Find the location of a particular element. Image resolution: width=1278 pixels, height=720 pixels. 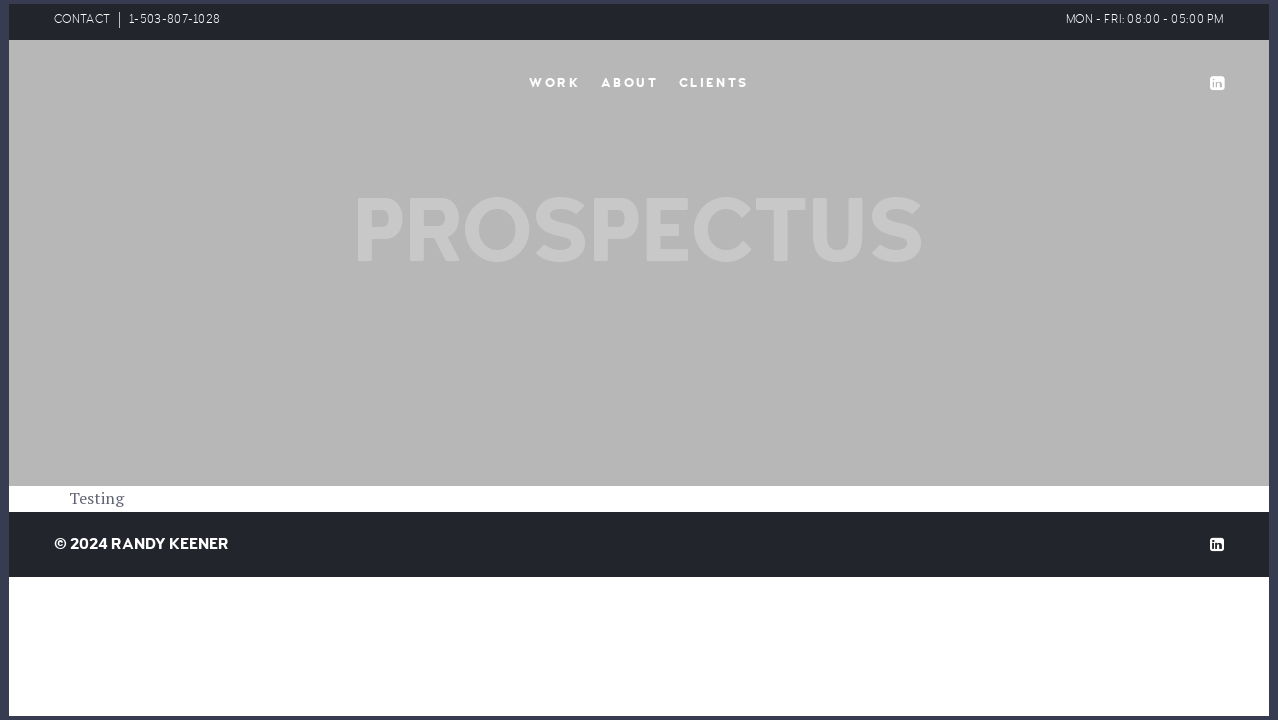

1-503-807-1028 is located at coordinates (174, 19).